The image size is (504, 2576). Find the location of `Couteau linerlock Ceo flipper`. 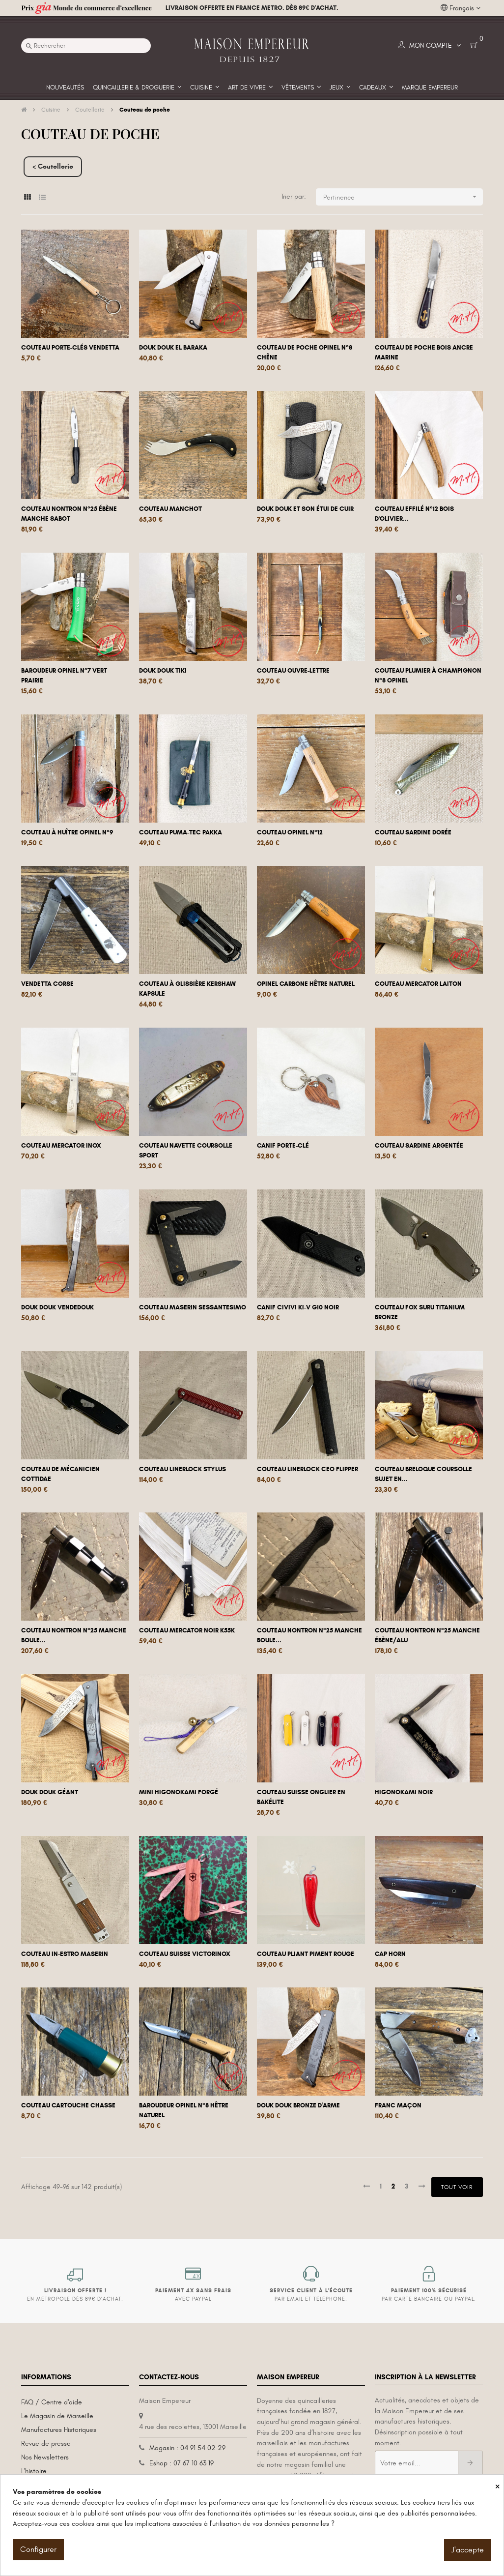

Couteau linerlock Ceo flipper is located at coordinates (307, 1469).